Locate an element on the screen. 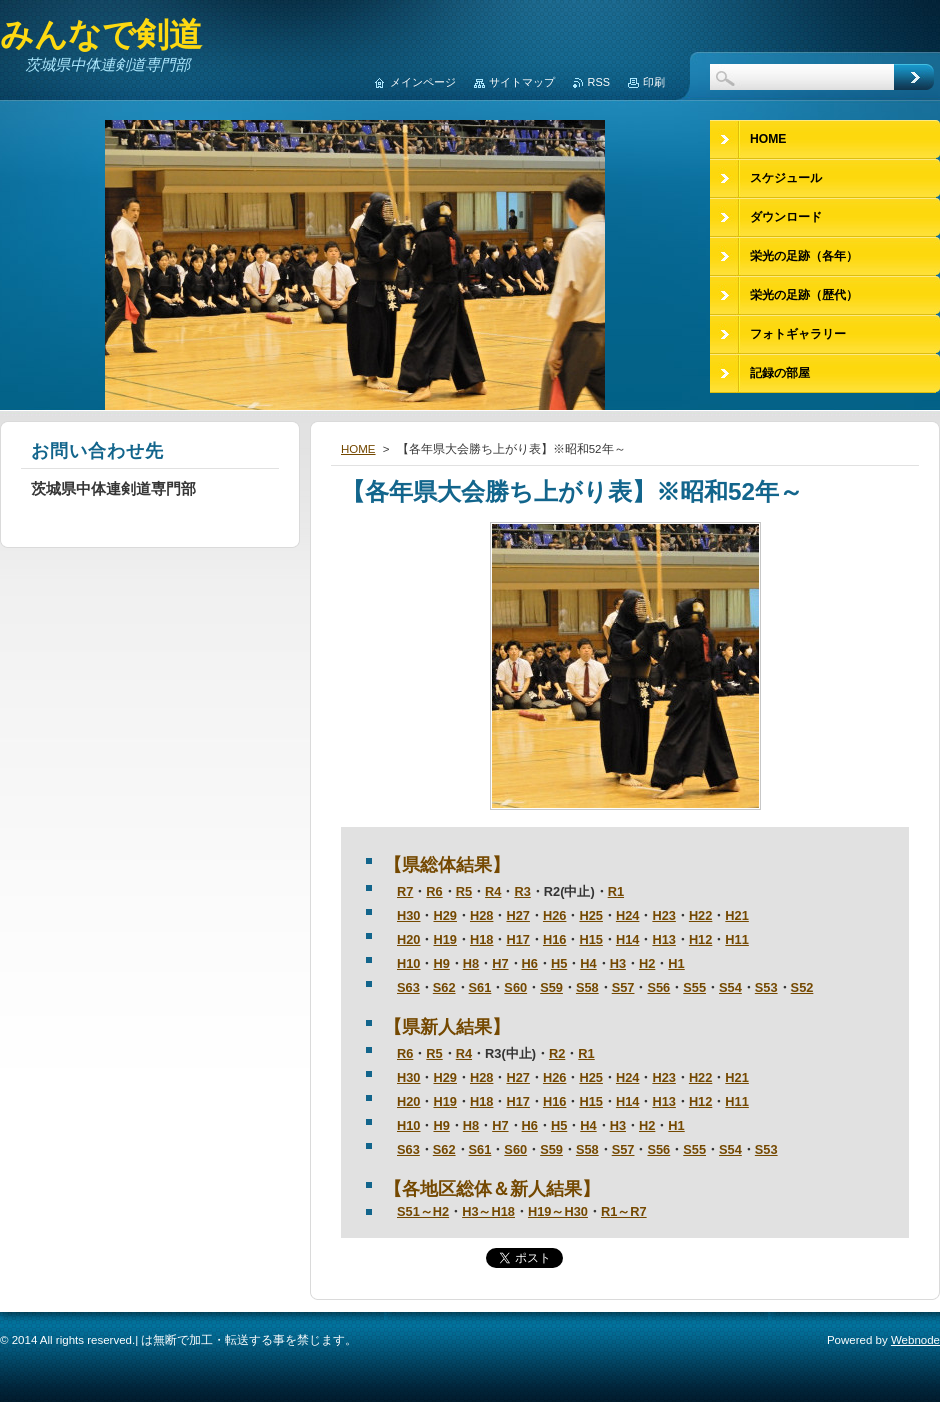 The height and width of the screenshot is (1402, 940). S62 is located at coordinates (444, 987).